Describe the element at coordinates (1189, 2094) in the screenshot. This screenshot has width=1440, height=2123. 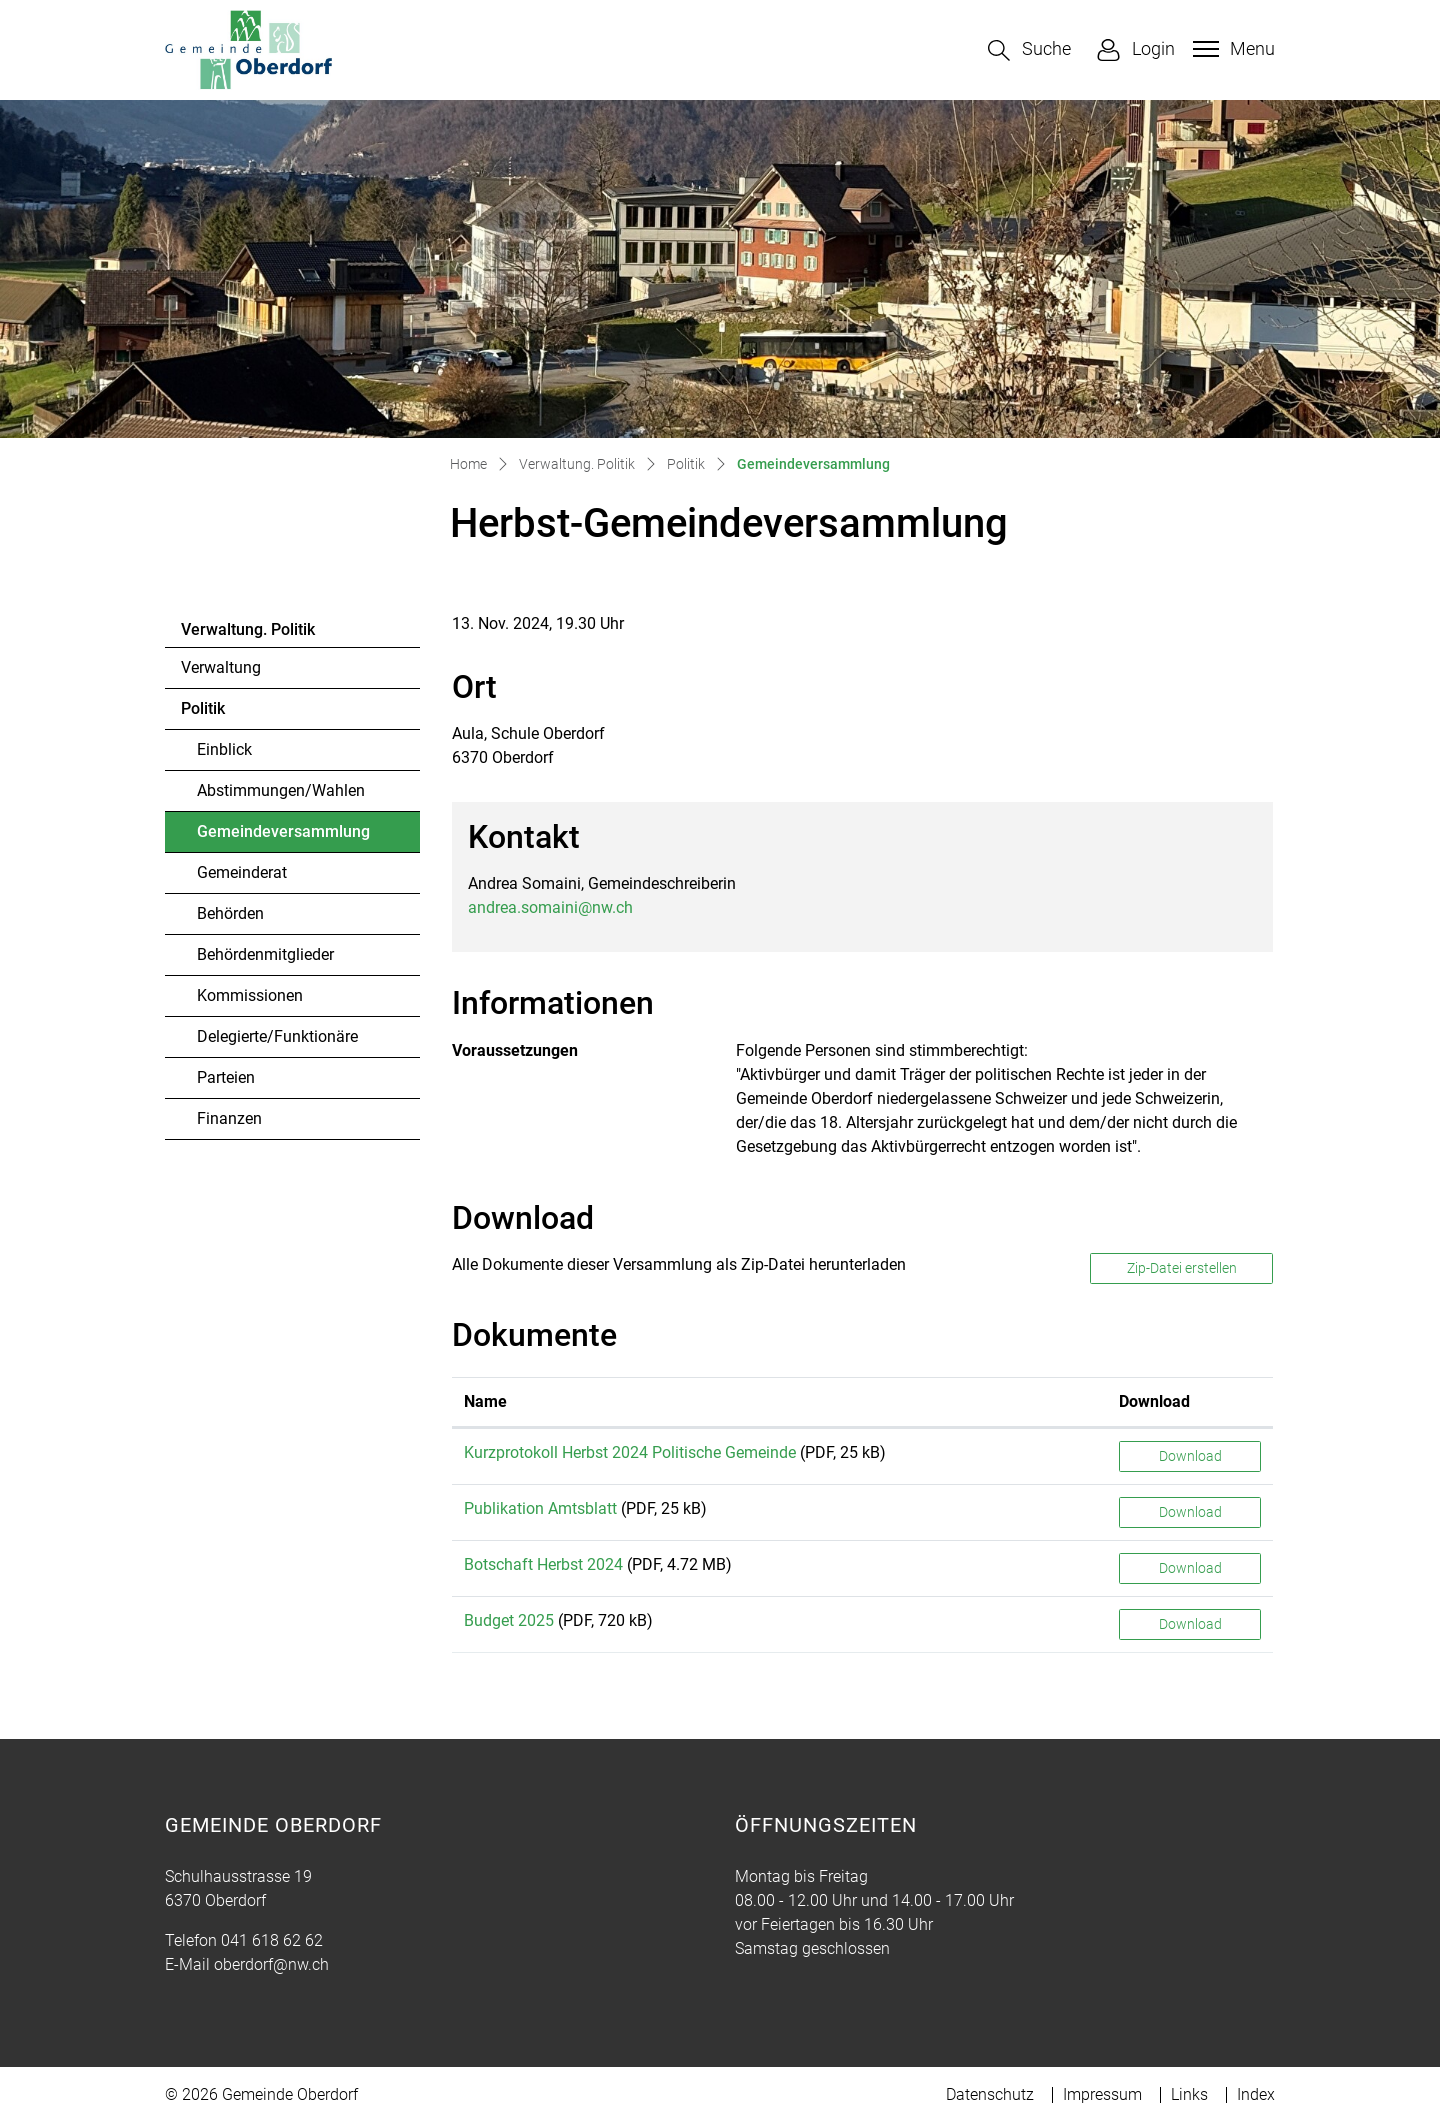
I see `Links` at that location.